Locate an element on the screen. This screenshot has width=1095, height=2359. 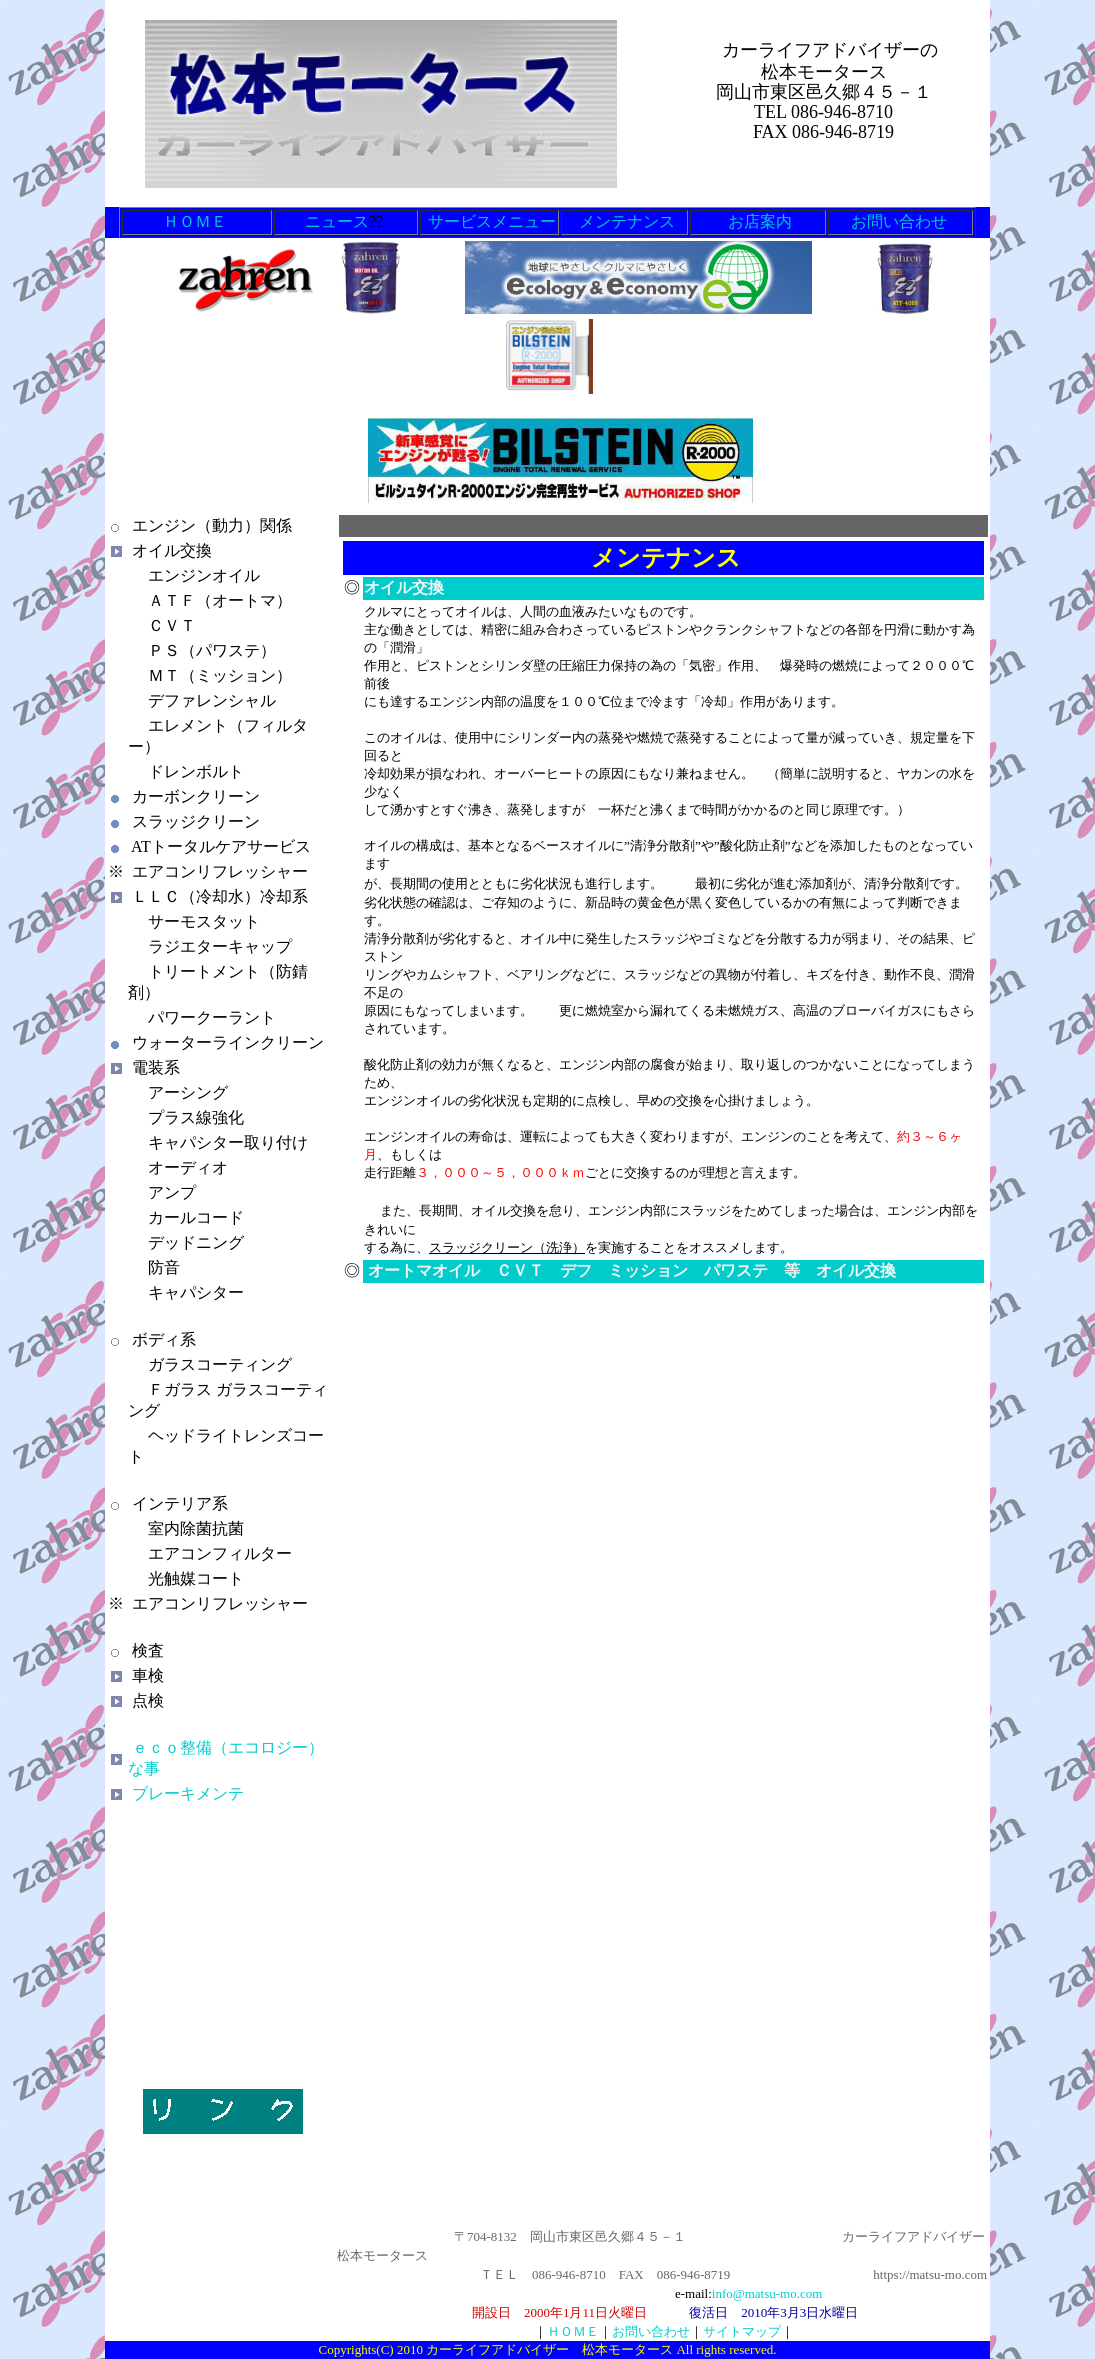
ニュース is located at coordinates (337, 221).